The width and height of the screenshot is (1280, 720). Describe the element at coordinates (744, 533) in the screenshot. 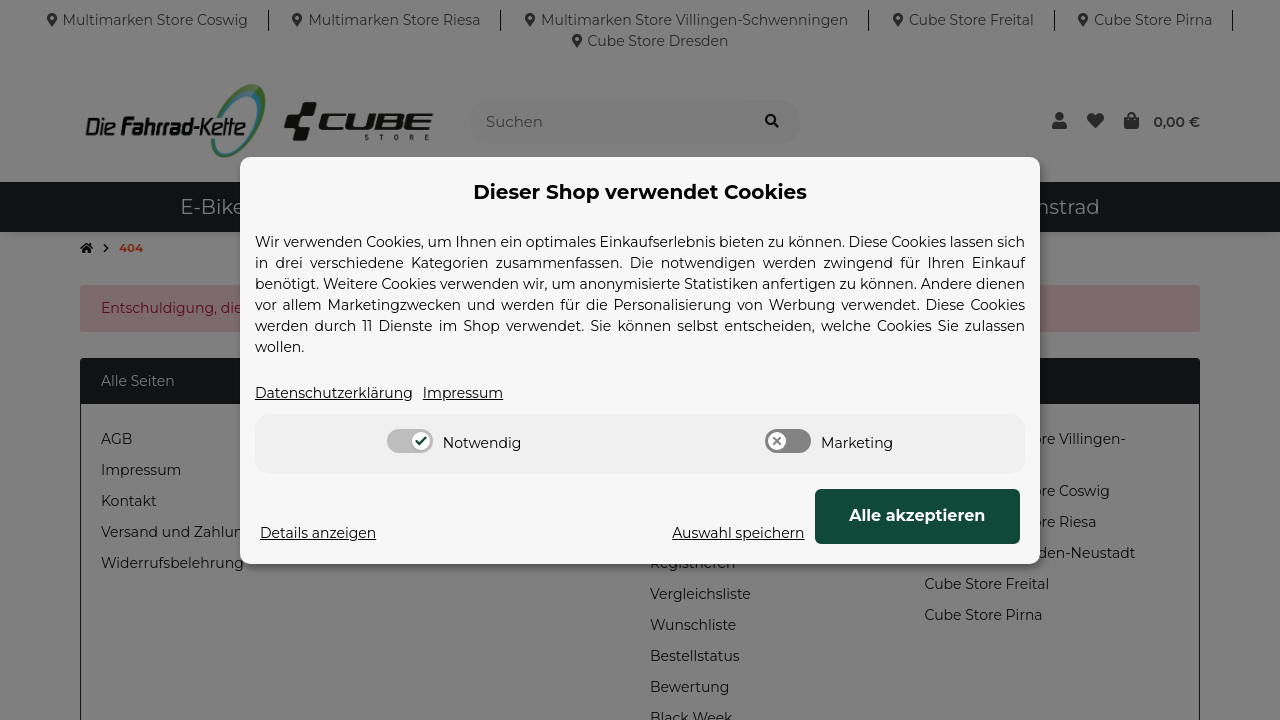

I see `Auswahl speichern` at that location.